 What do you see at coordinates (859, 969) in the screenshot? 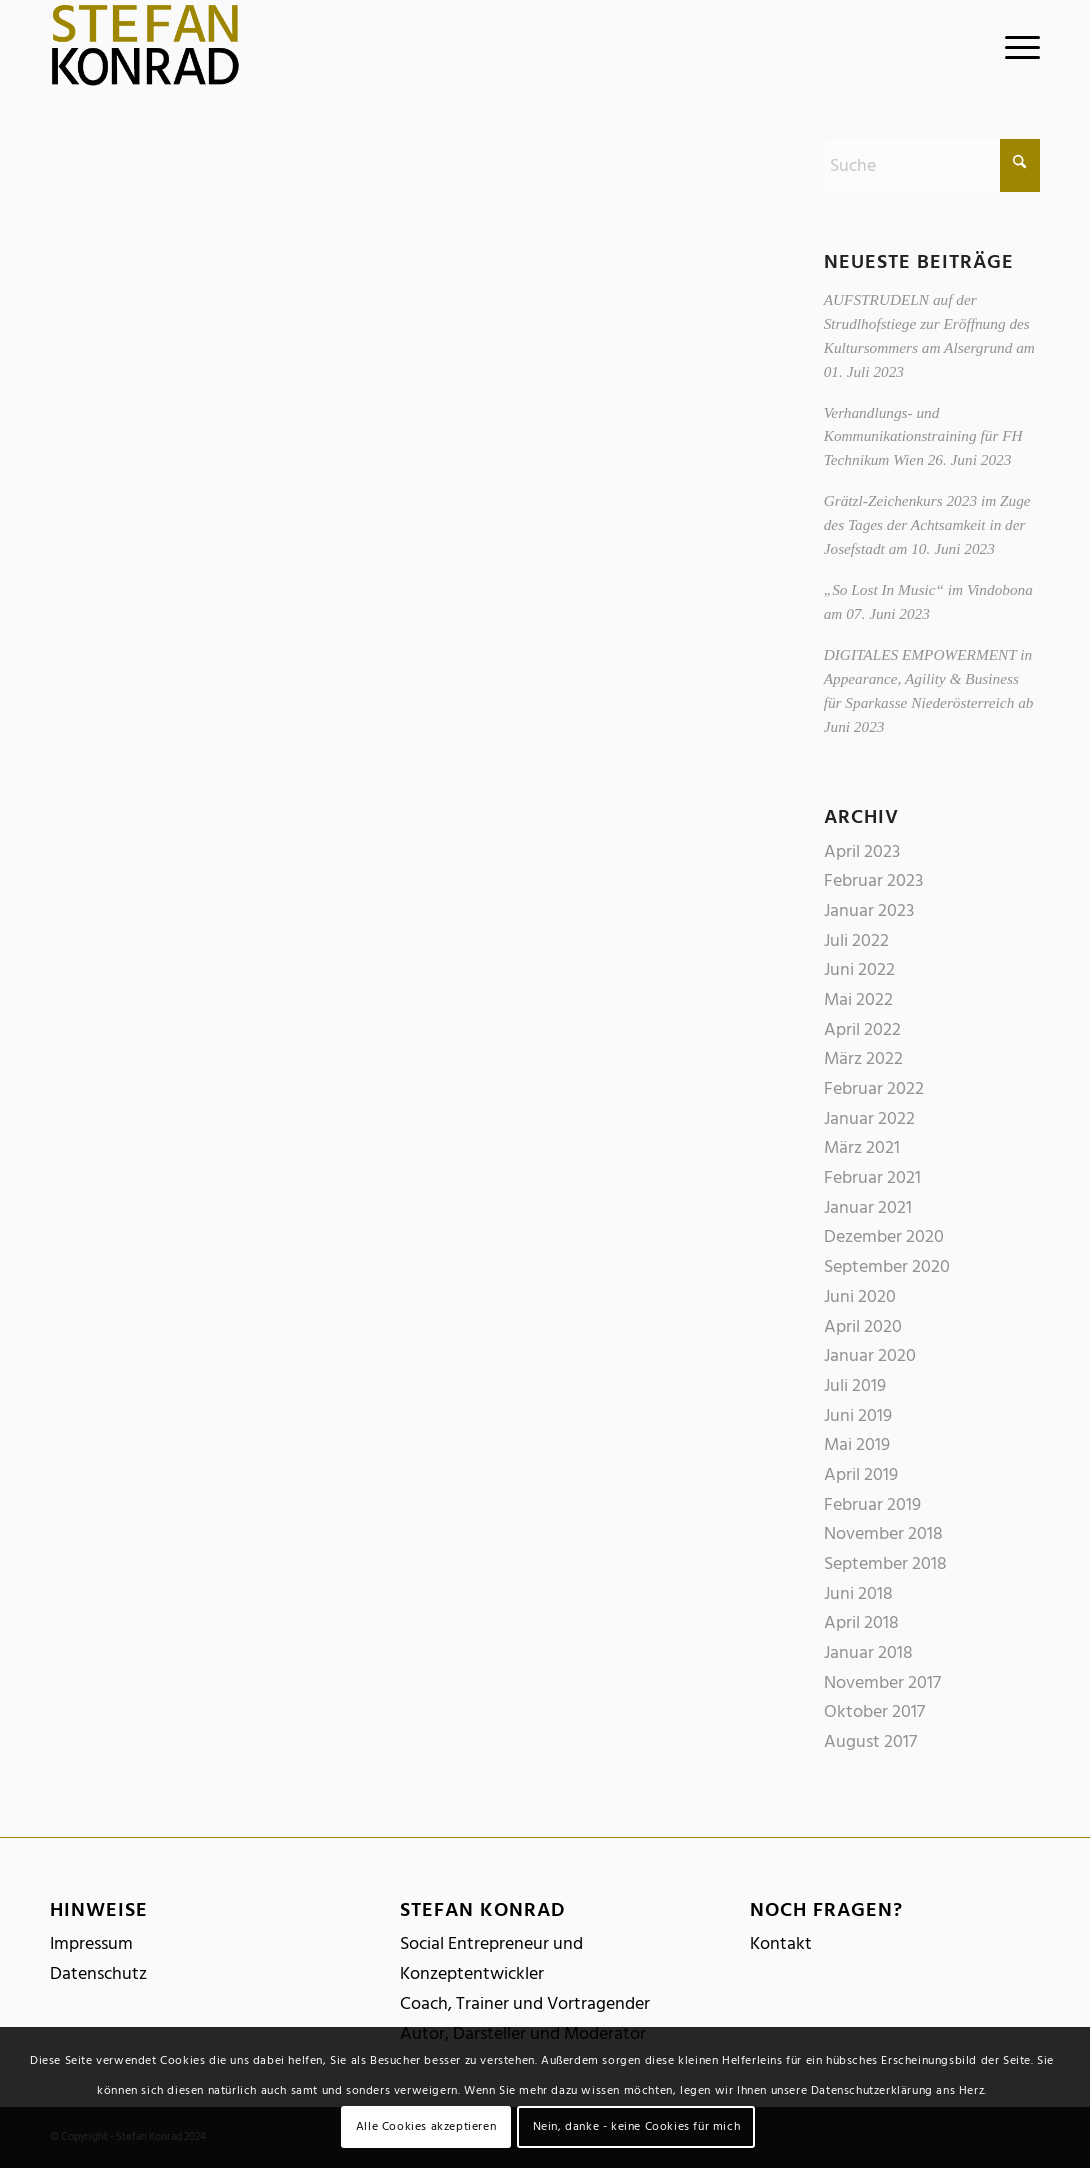
I see `Juni 2022` at bounding box center [859, 969].